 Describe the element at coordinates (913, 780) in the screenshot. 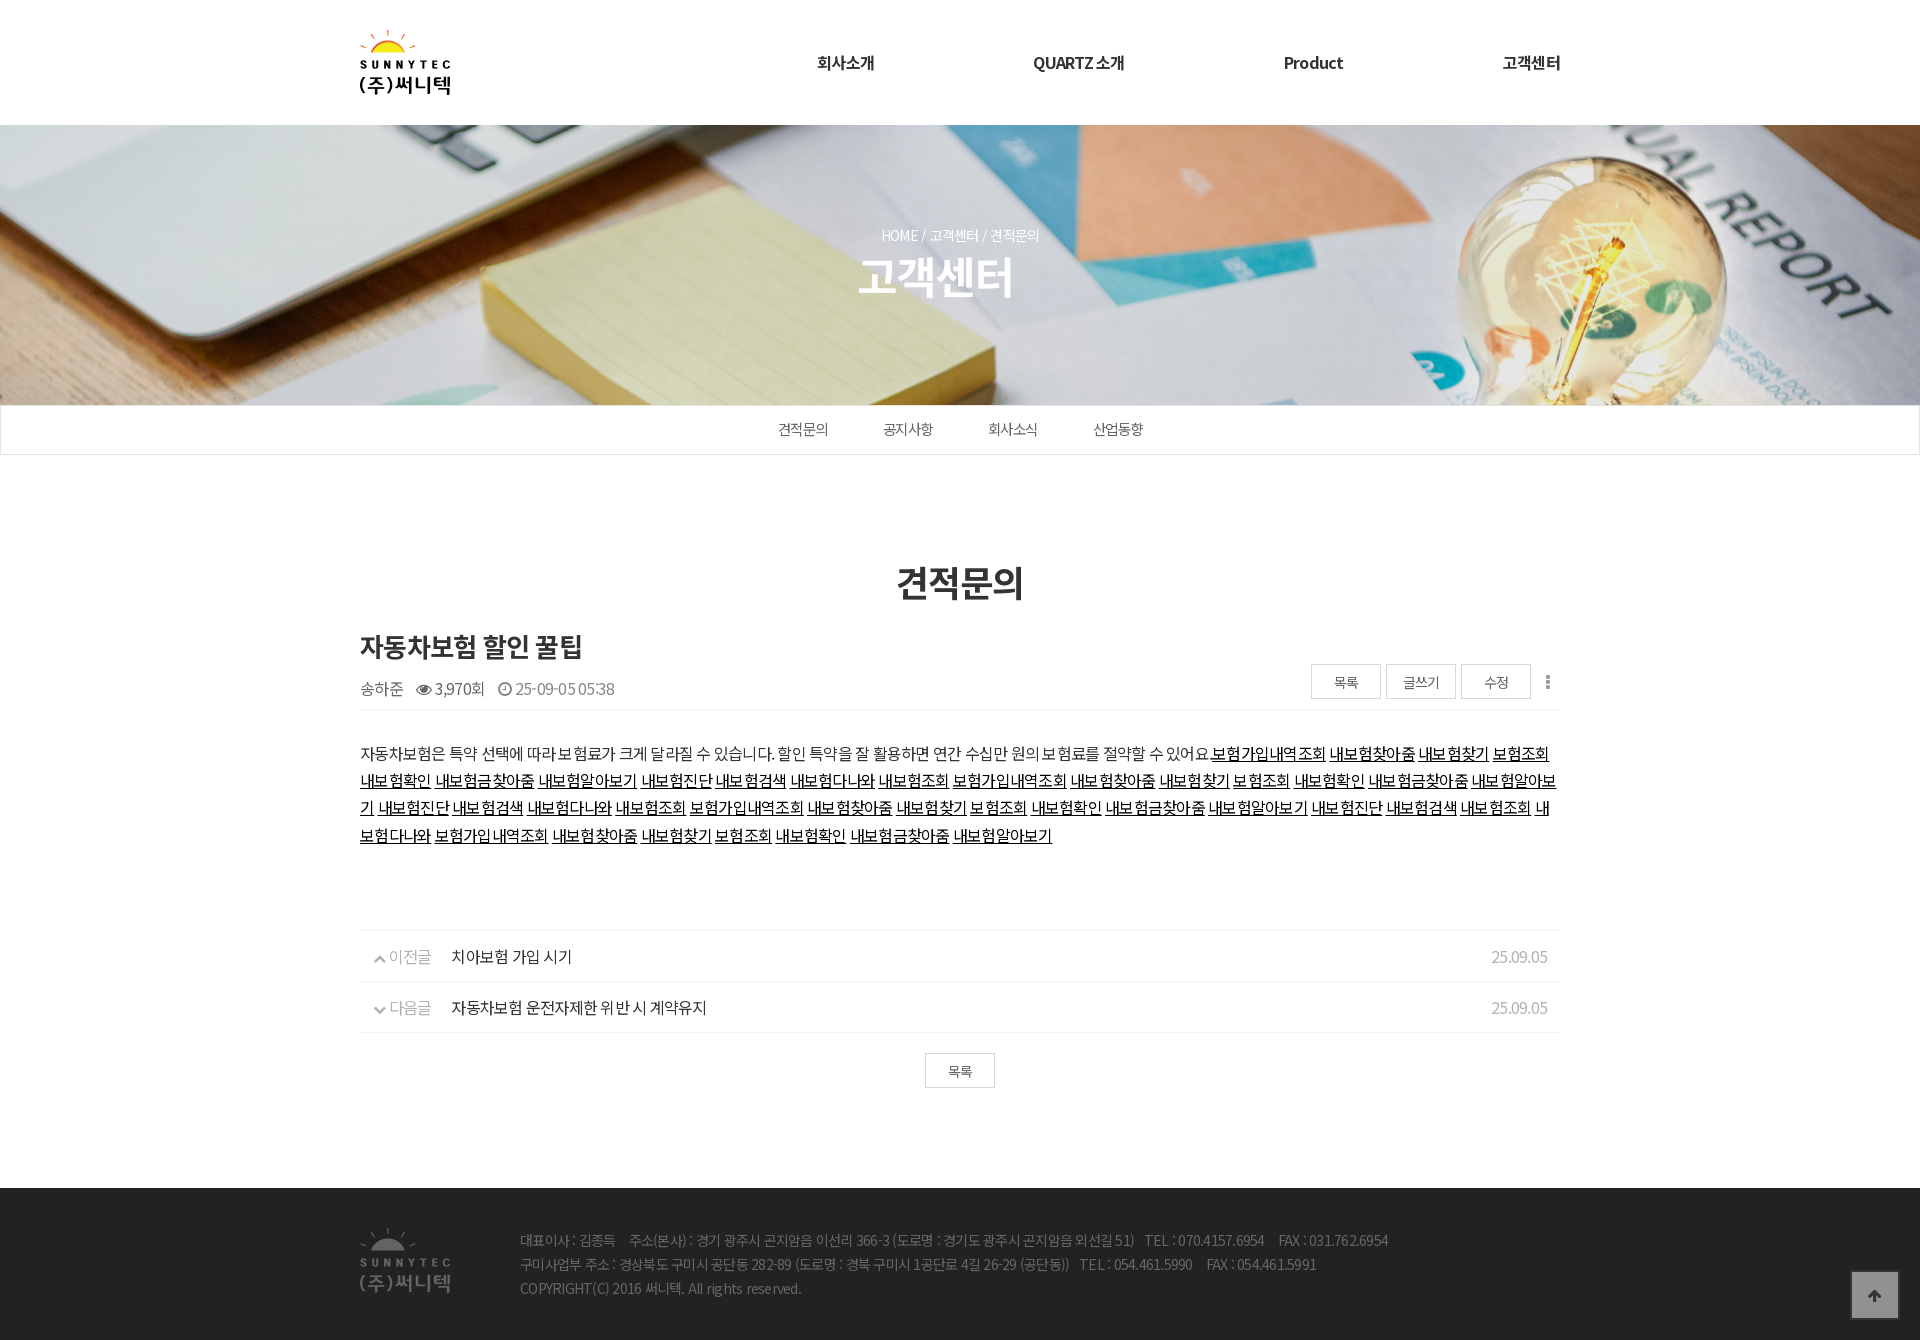

I see `내보험조회` at that location.